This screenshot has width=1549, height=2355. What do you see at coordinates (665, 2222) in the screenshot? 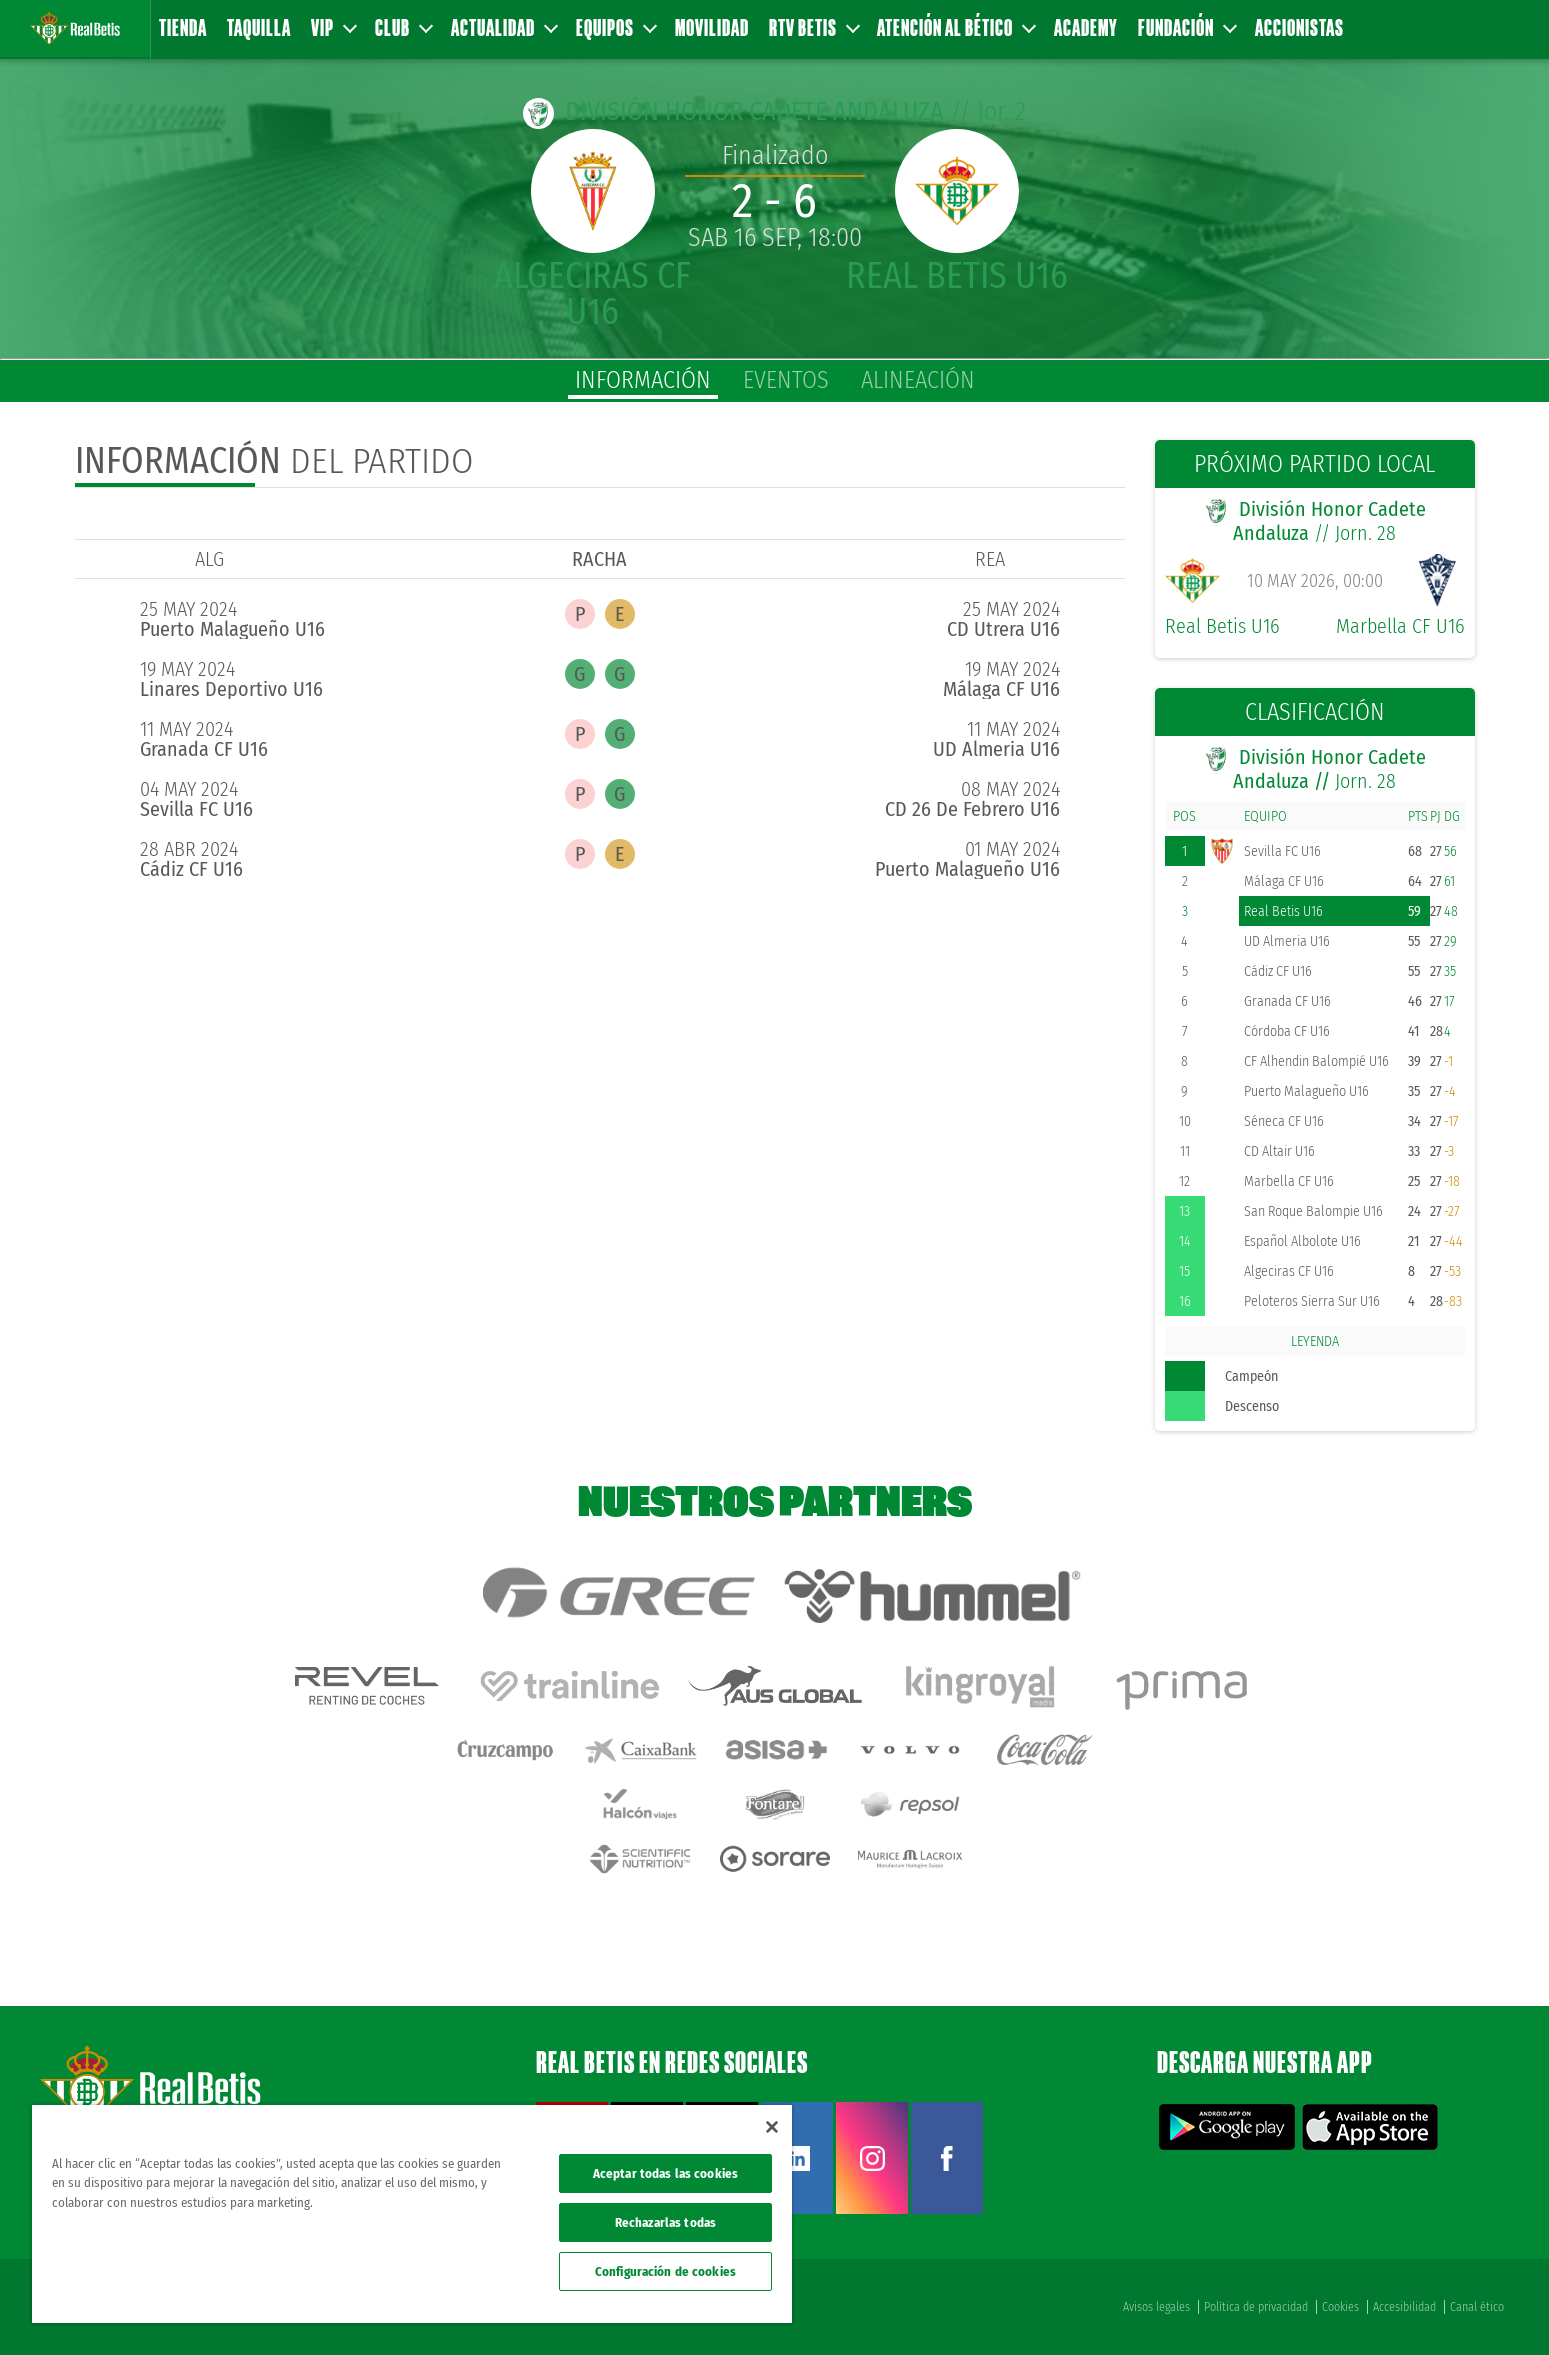
I see `Rechazarlas todas` at bounding box center [665, 2222].